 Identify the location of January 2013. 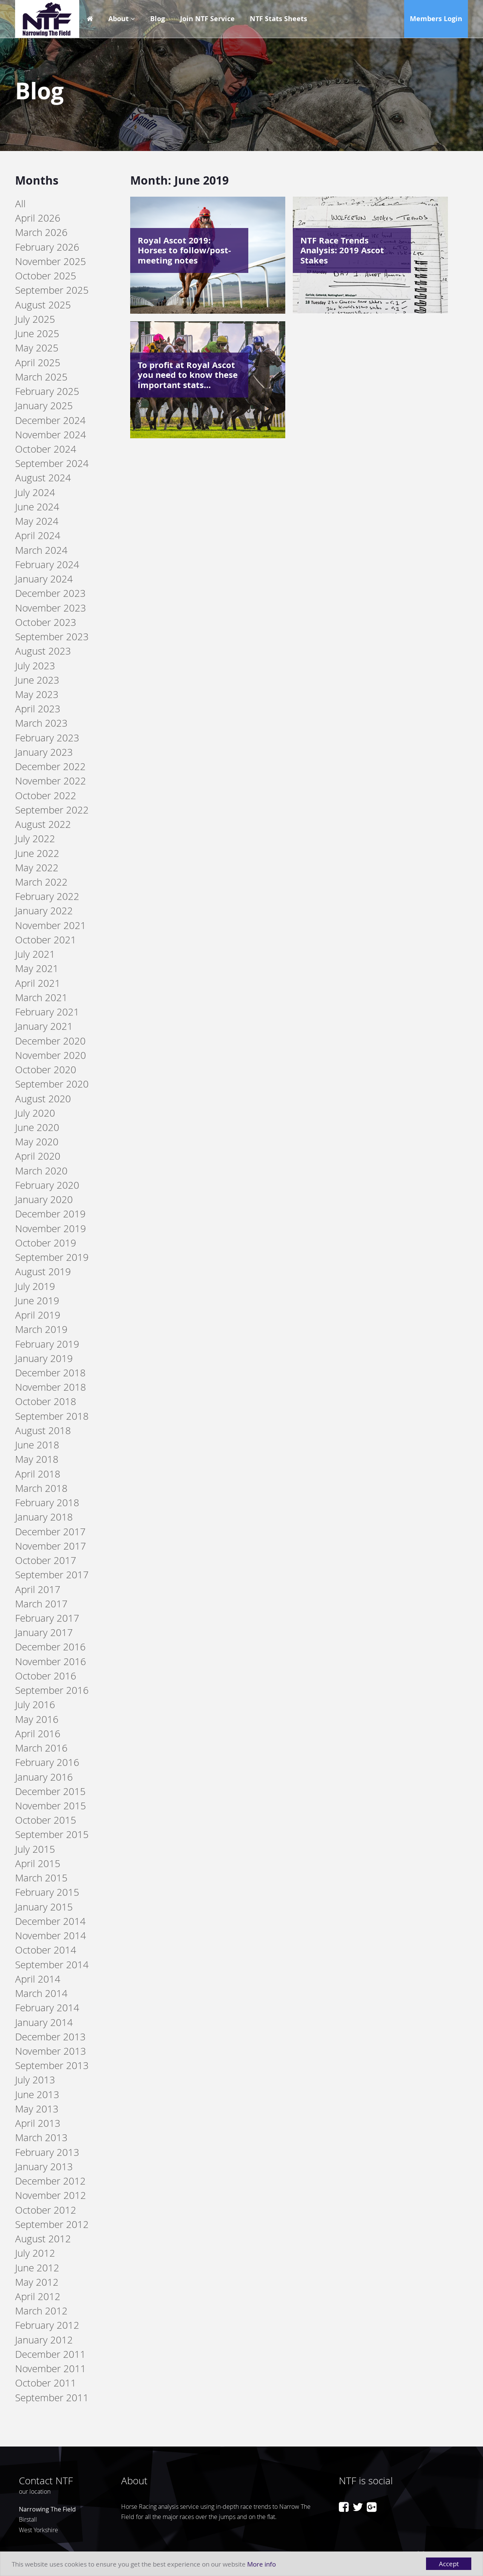
(44, 2166).